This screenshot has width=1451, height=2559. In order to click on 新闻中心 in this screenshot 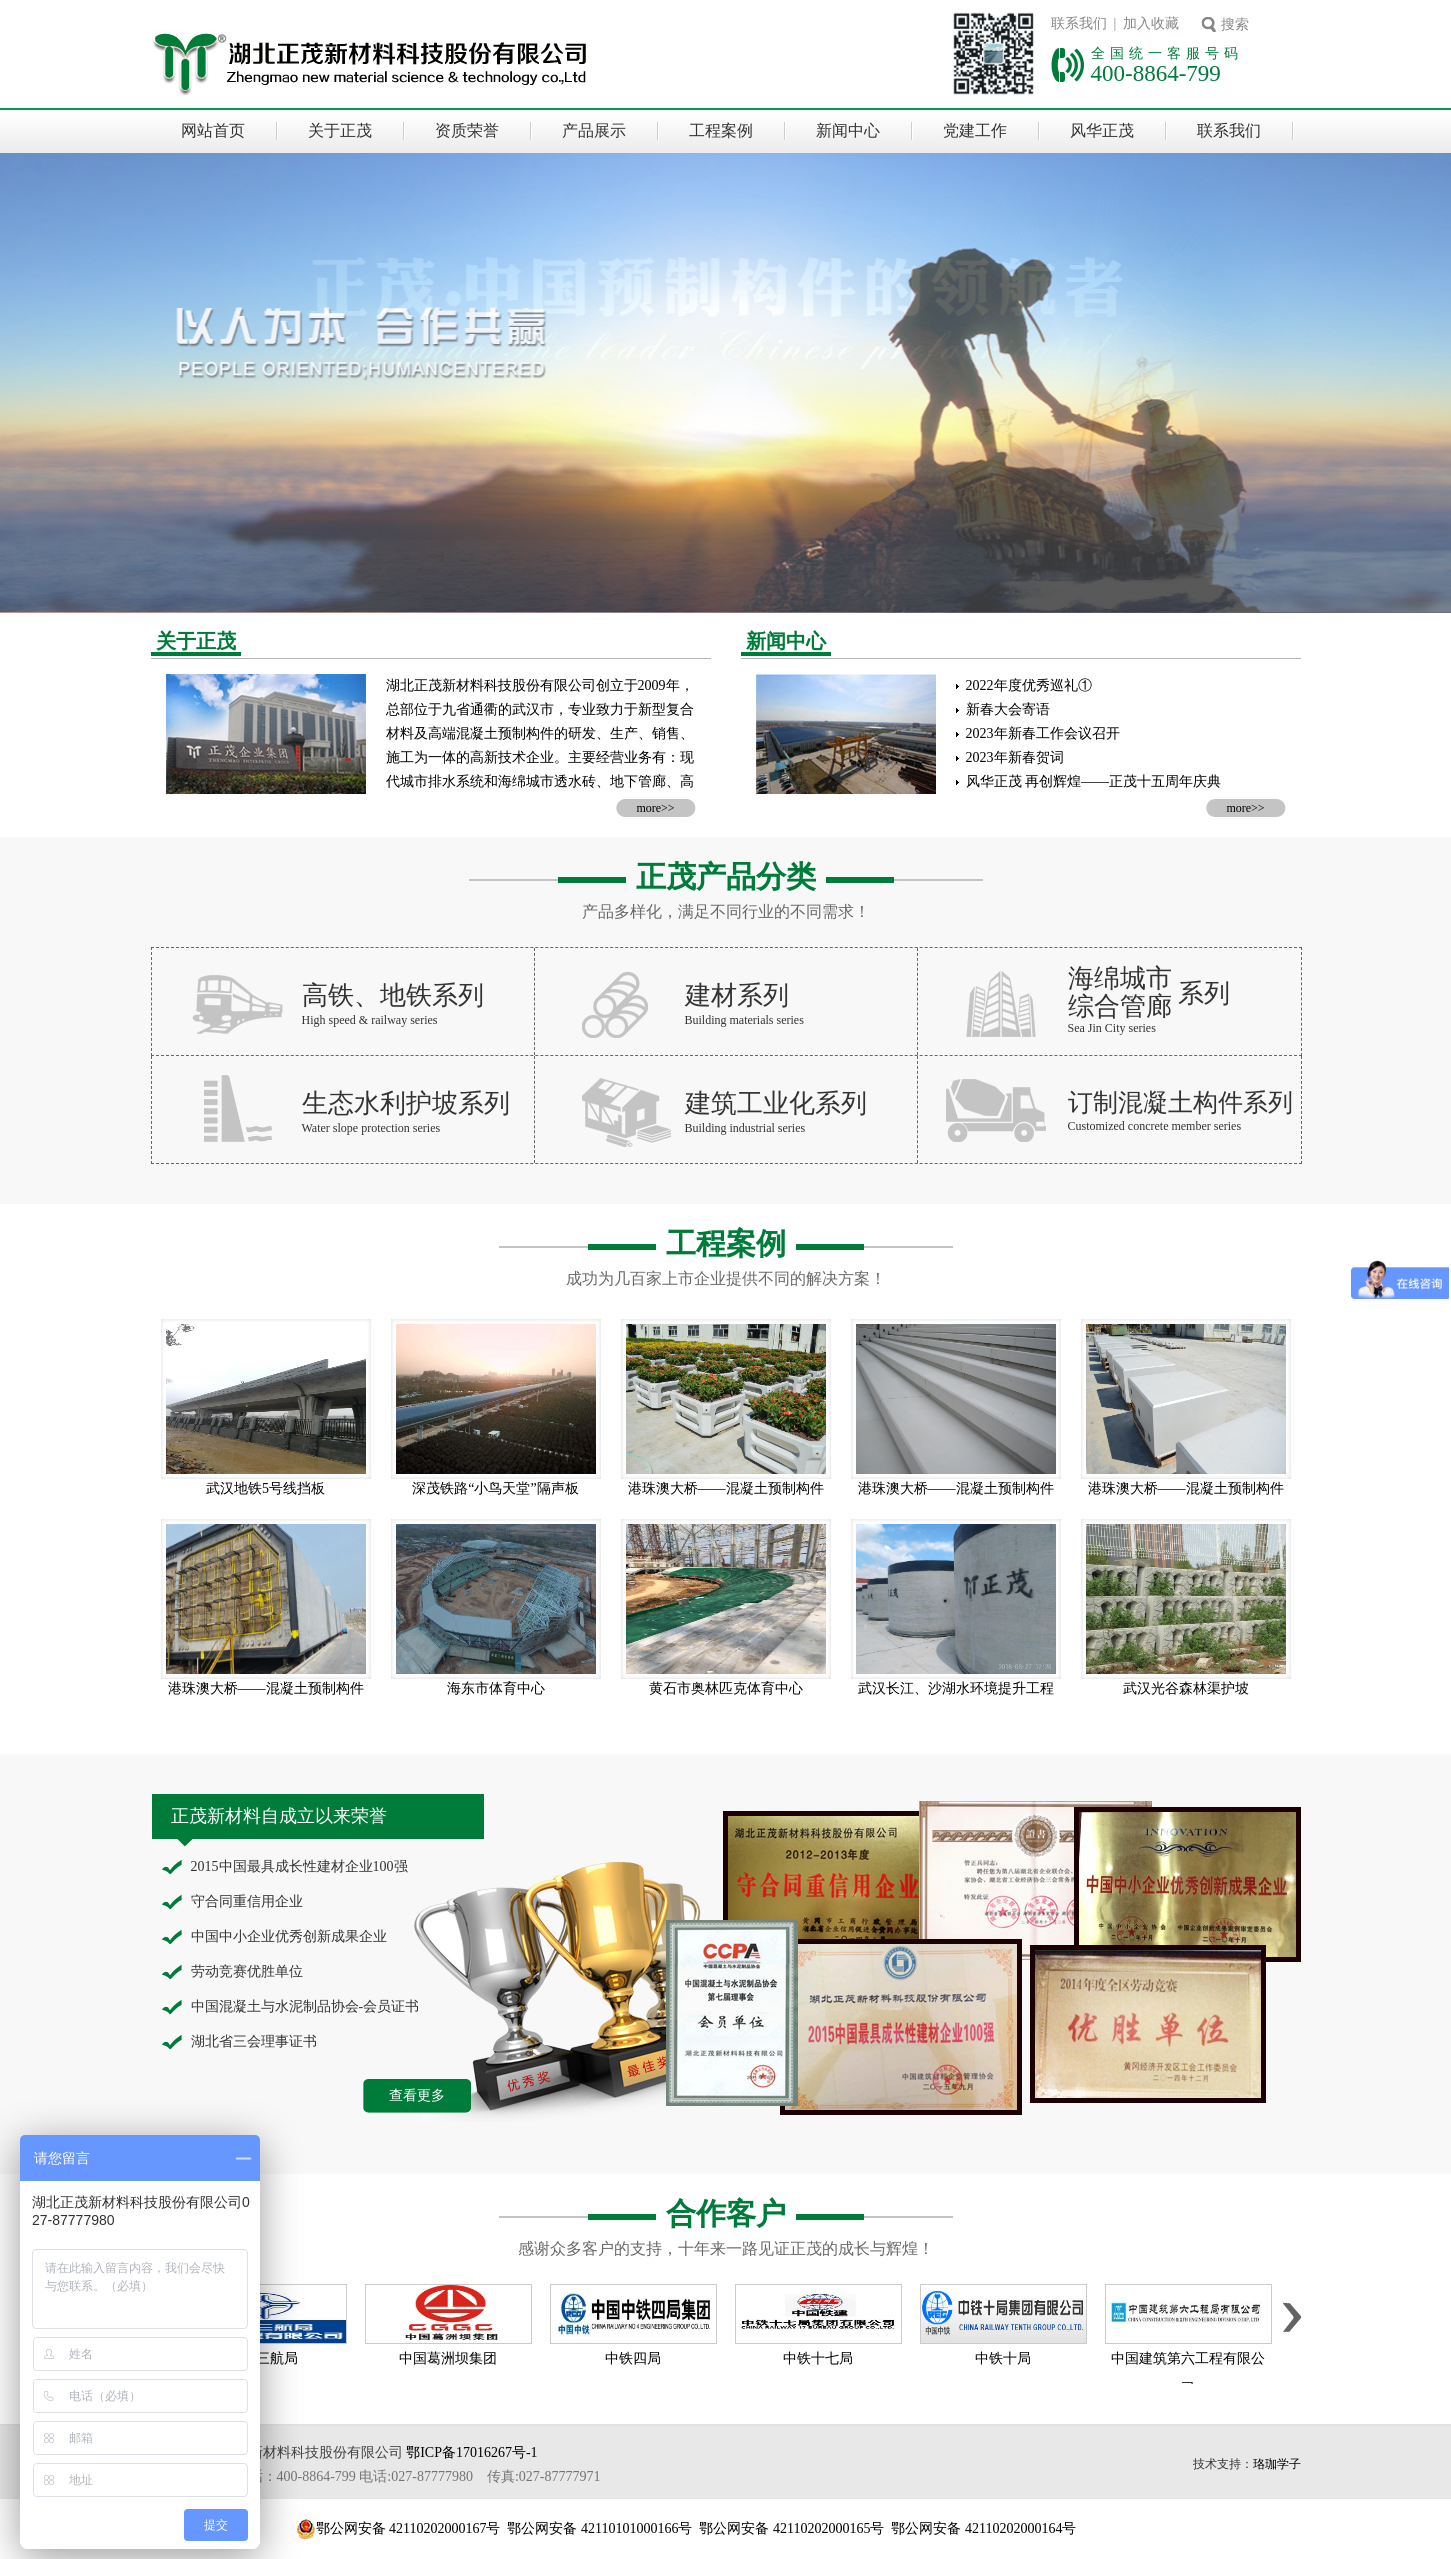, I will do `click(848, 130)`.